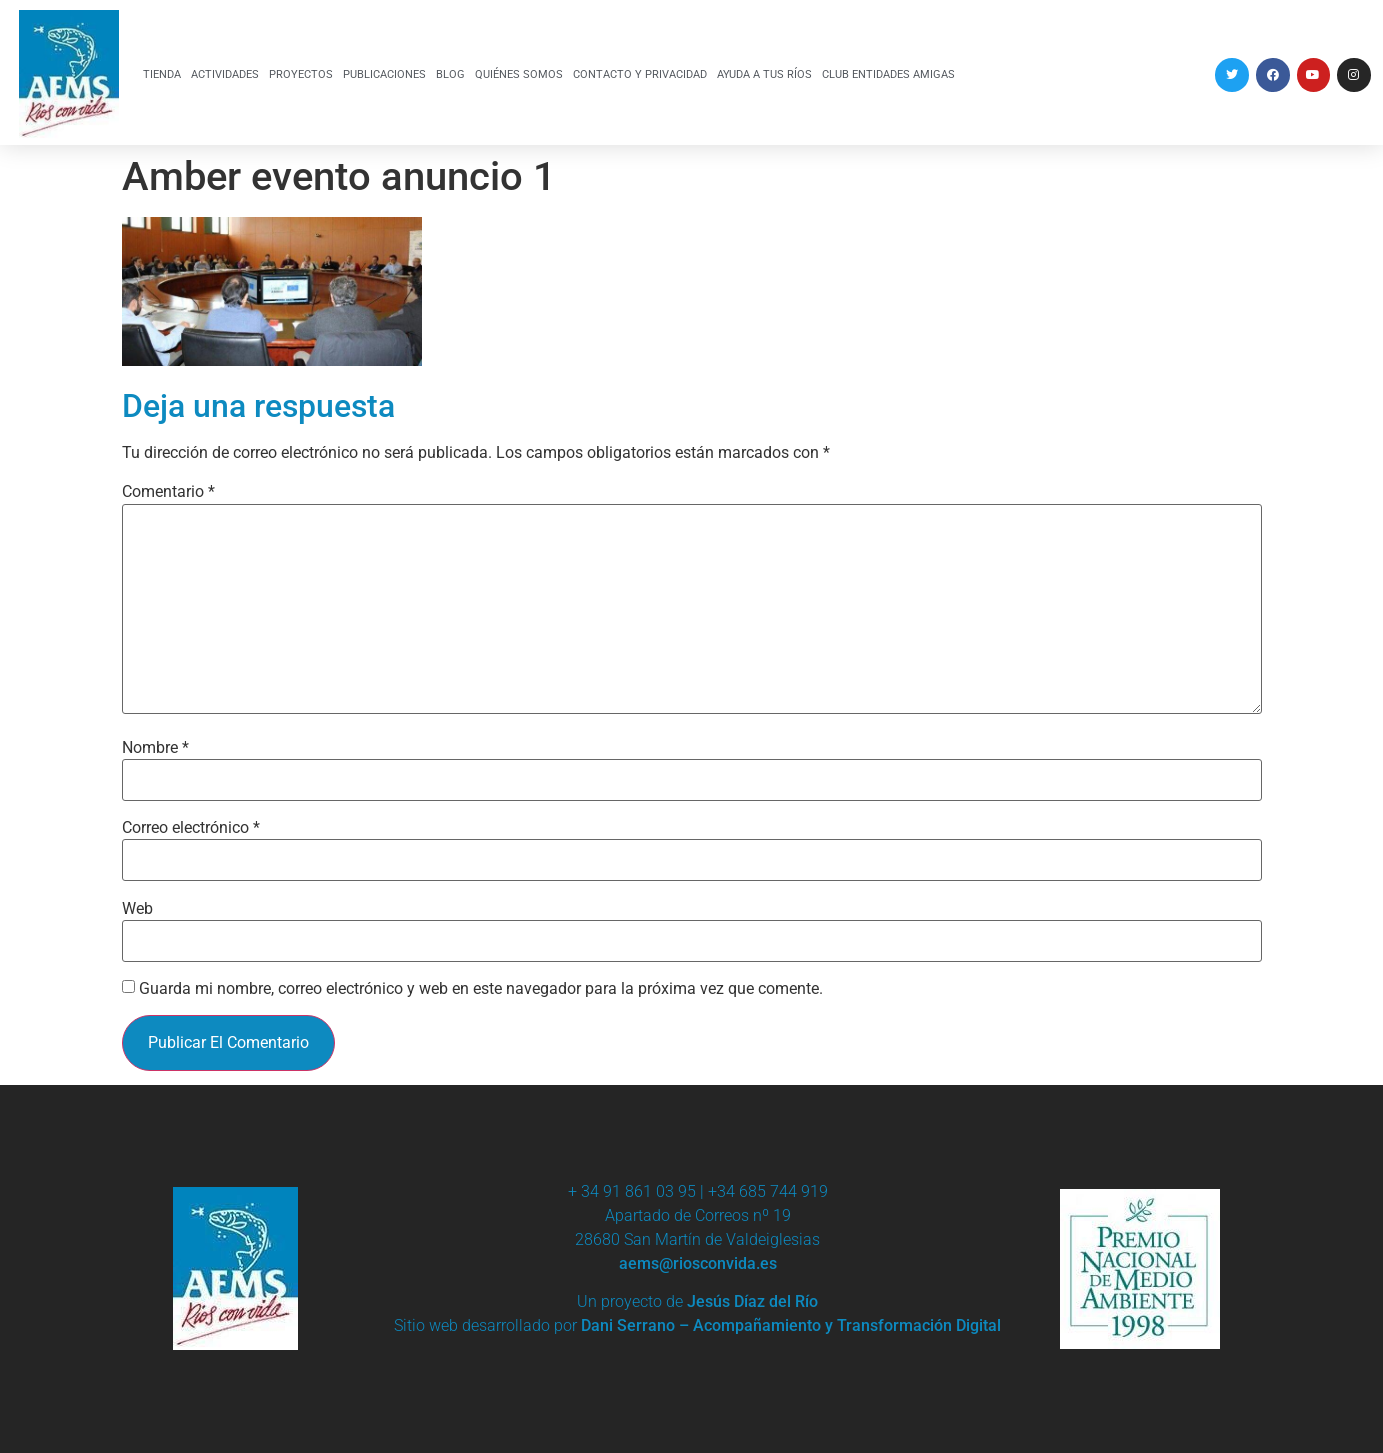  I want to click on Comentario, so click(168, 492).